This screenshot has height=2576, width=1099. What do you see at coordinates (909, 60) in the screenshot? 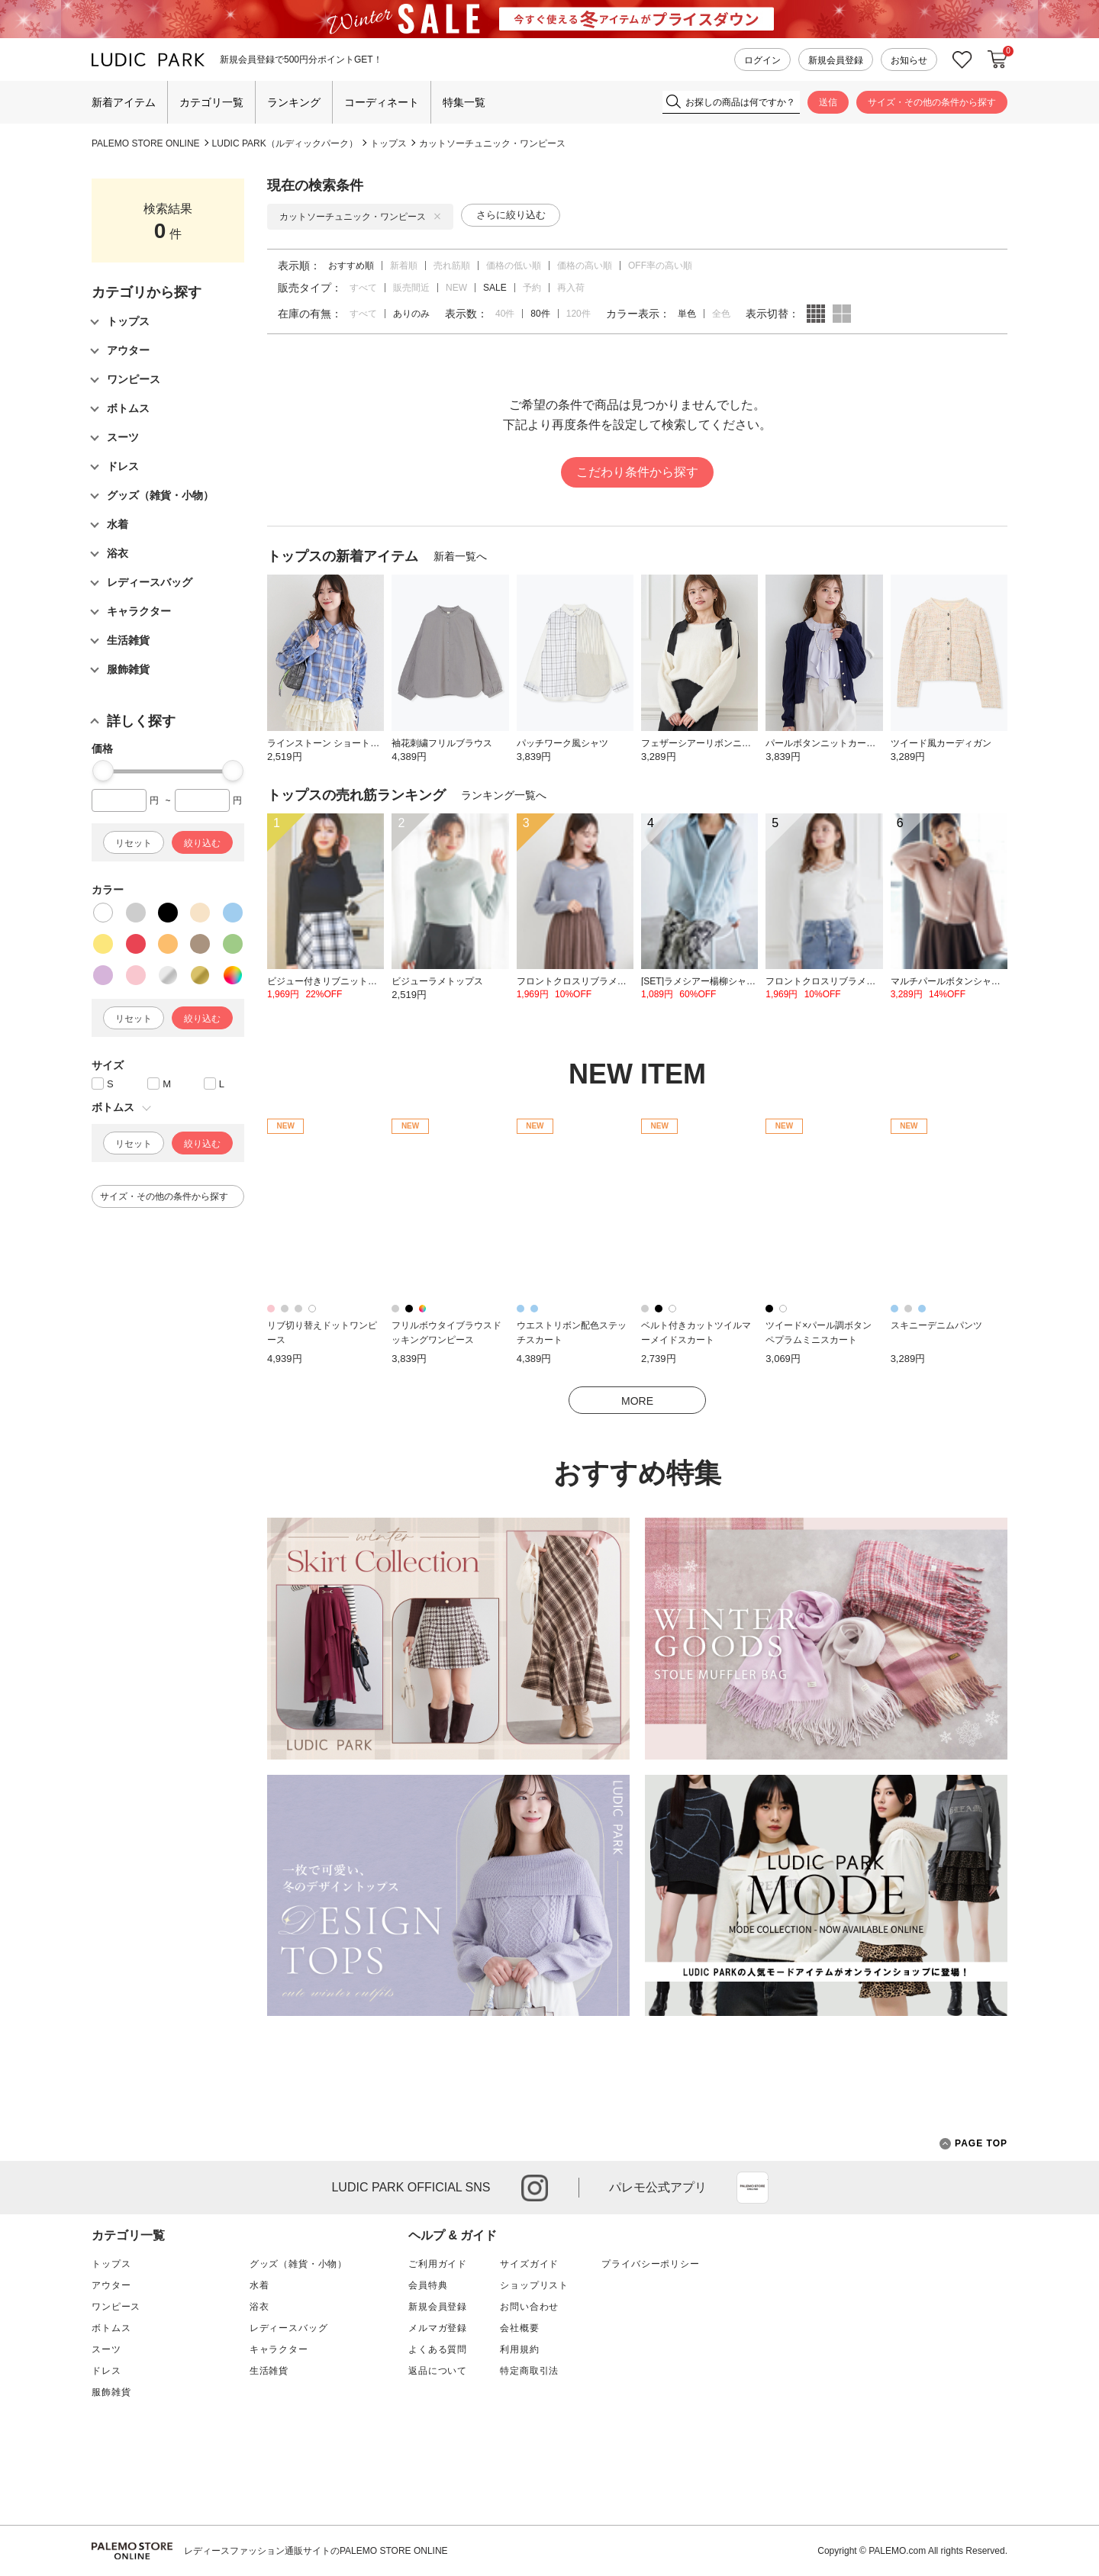
I see `お知らせ` at bounding box center [909, 60].